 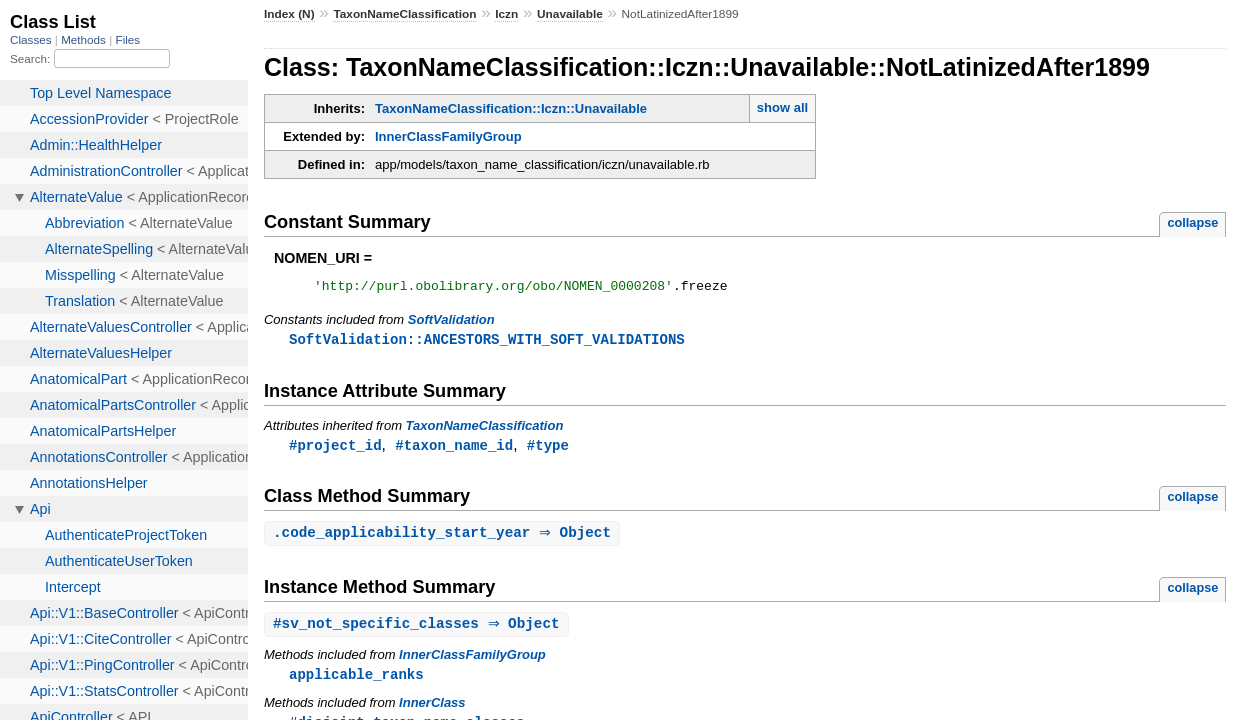 What do you see at coordinates (506, 14) in the screenshot?
I see `Iczn` at bounding box center [506, 14].